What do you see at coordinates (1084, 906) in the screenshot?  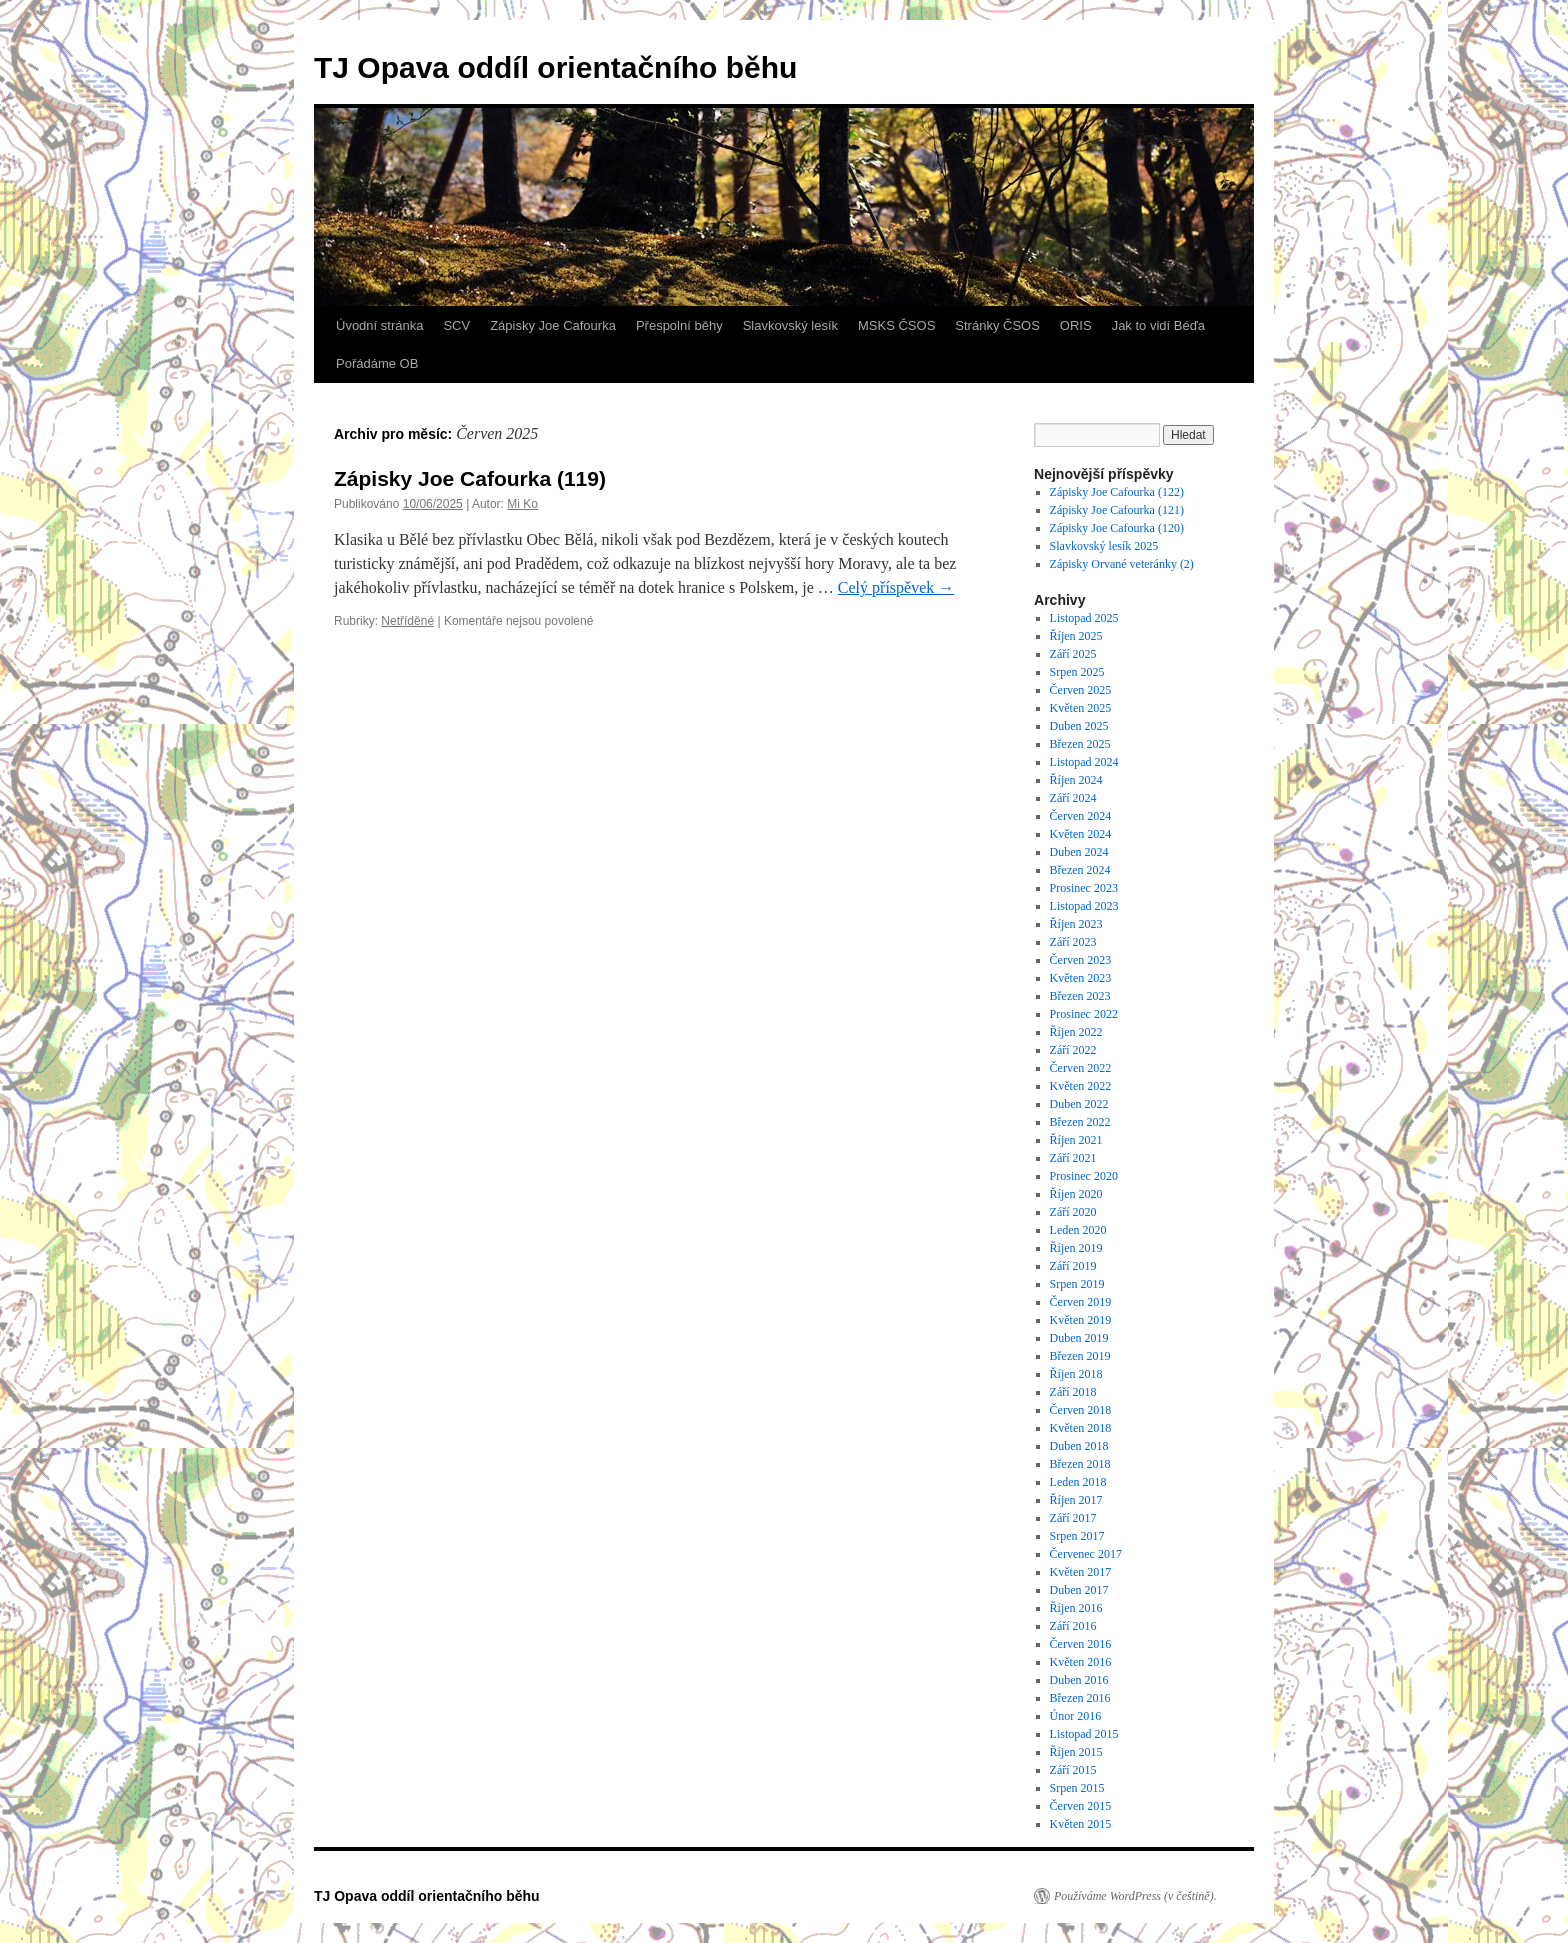 I see `Listopad 2023` at bounding box center [1084, 906].